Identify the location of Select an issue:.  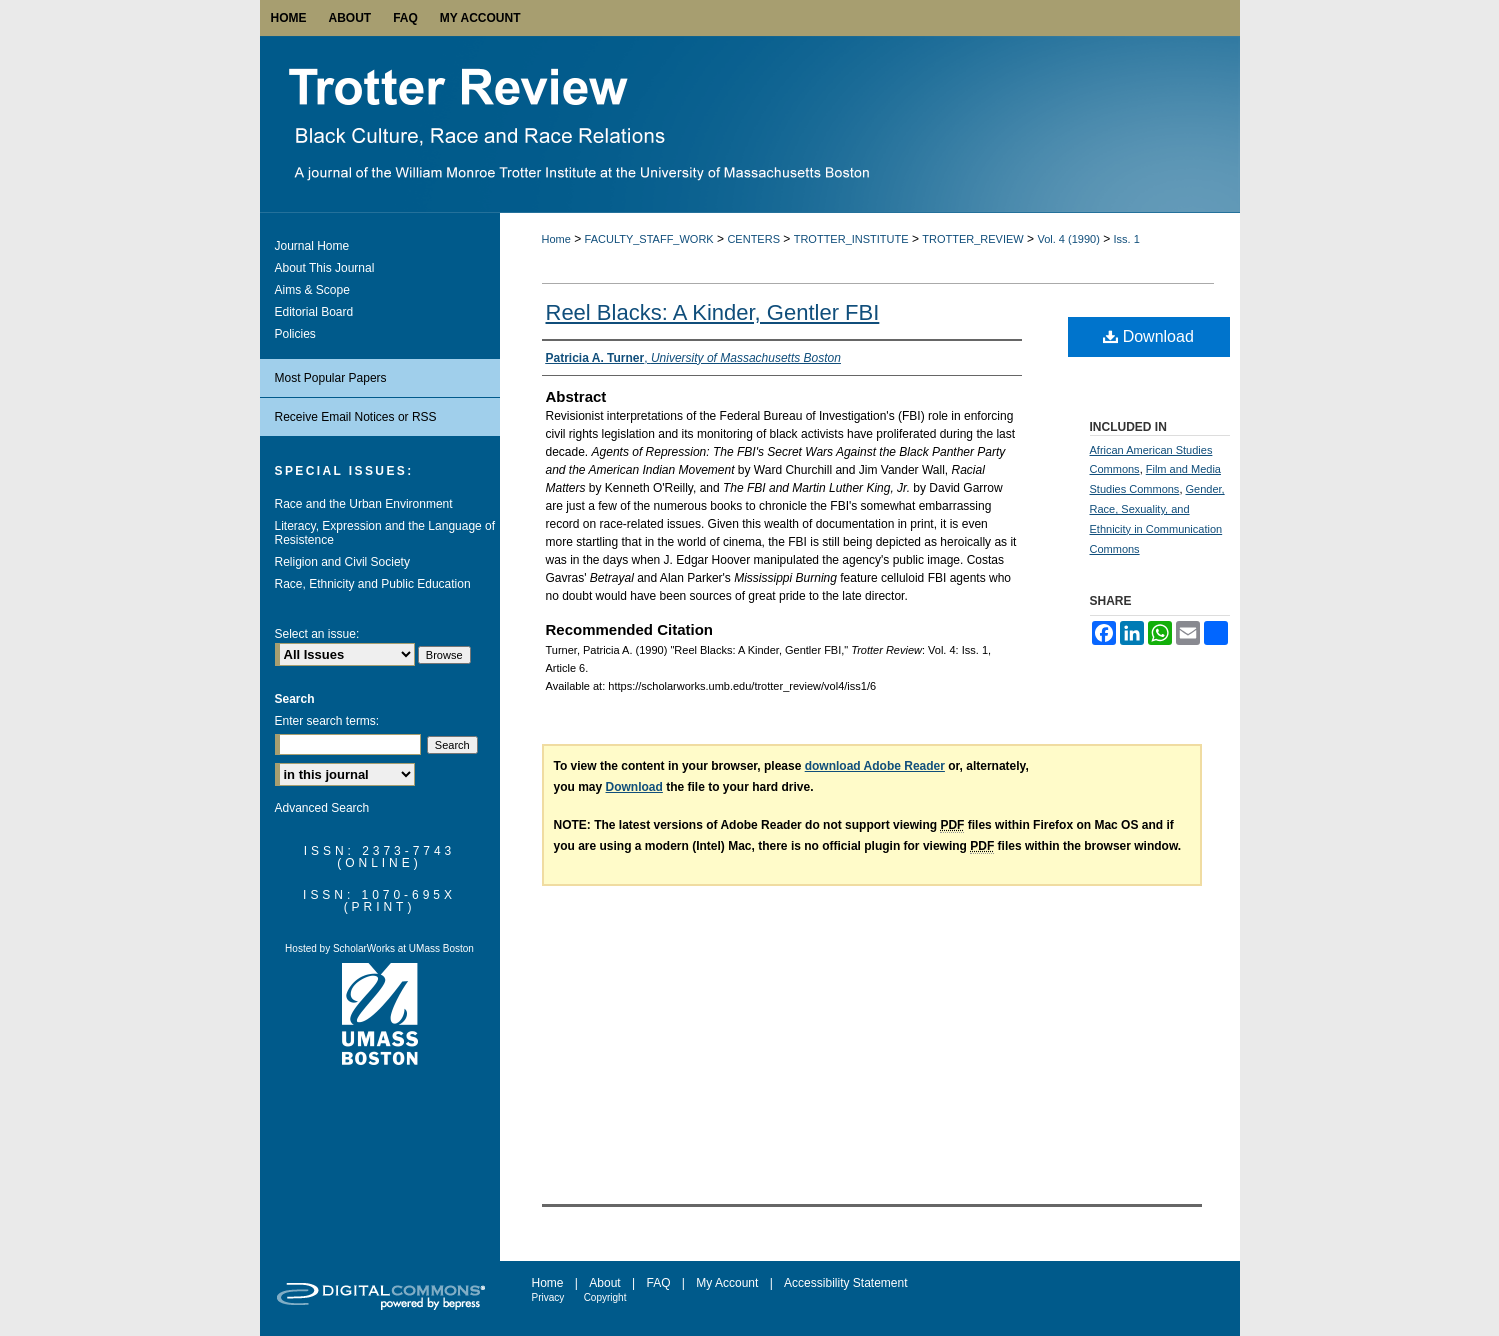
(317, 634).